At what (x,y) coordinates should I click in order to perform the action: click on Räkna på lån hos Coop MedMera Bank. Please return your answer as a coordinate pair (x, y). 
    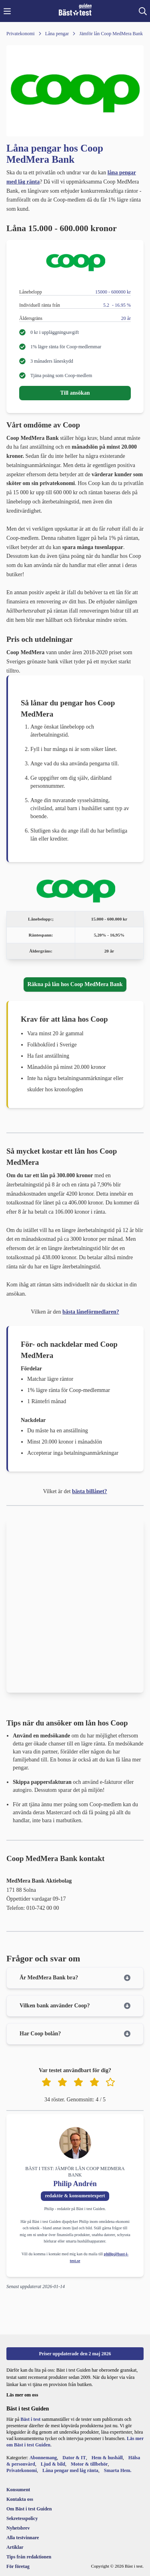
    Looking at the image, I should click on (74, 984).